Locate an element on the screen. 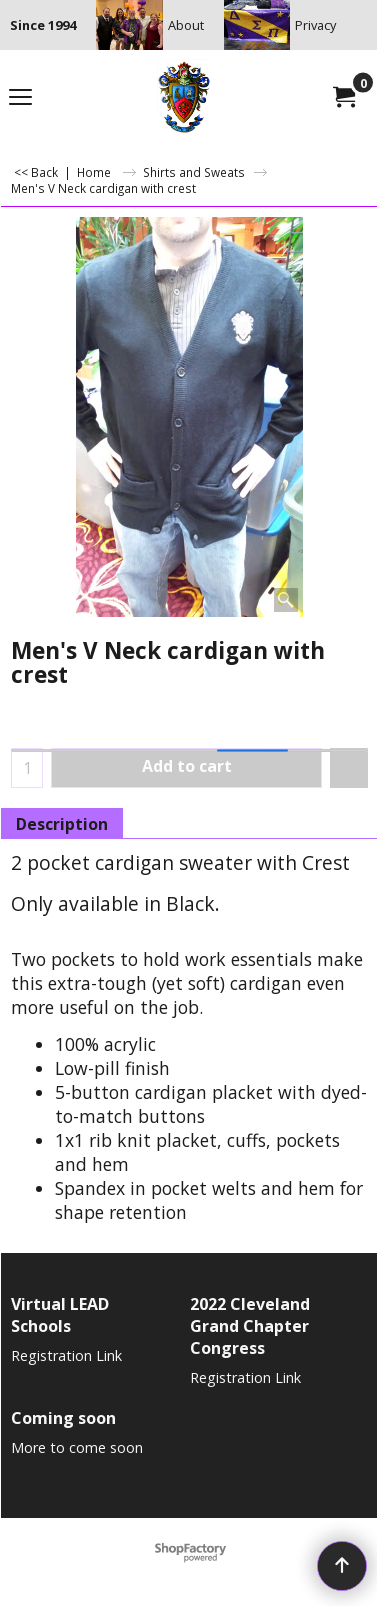 The height and width of the screenshot is (1606, 377). Description is located at coordinates (62, 824).